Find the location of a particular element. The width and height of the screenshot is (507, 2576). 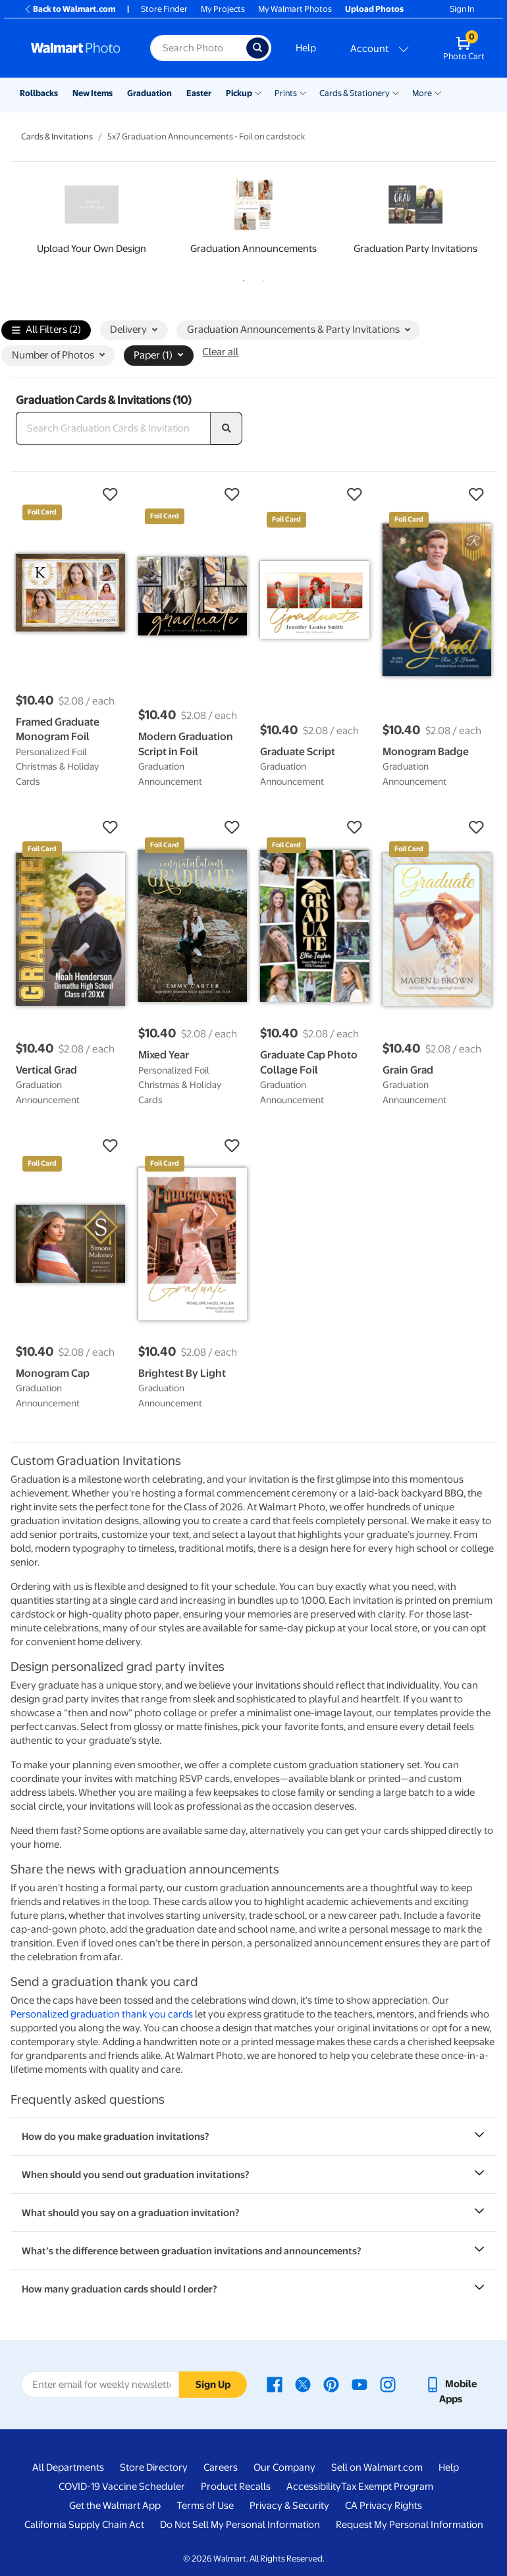

More is located at coordinates (422, 93).